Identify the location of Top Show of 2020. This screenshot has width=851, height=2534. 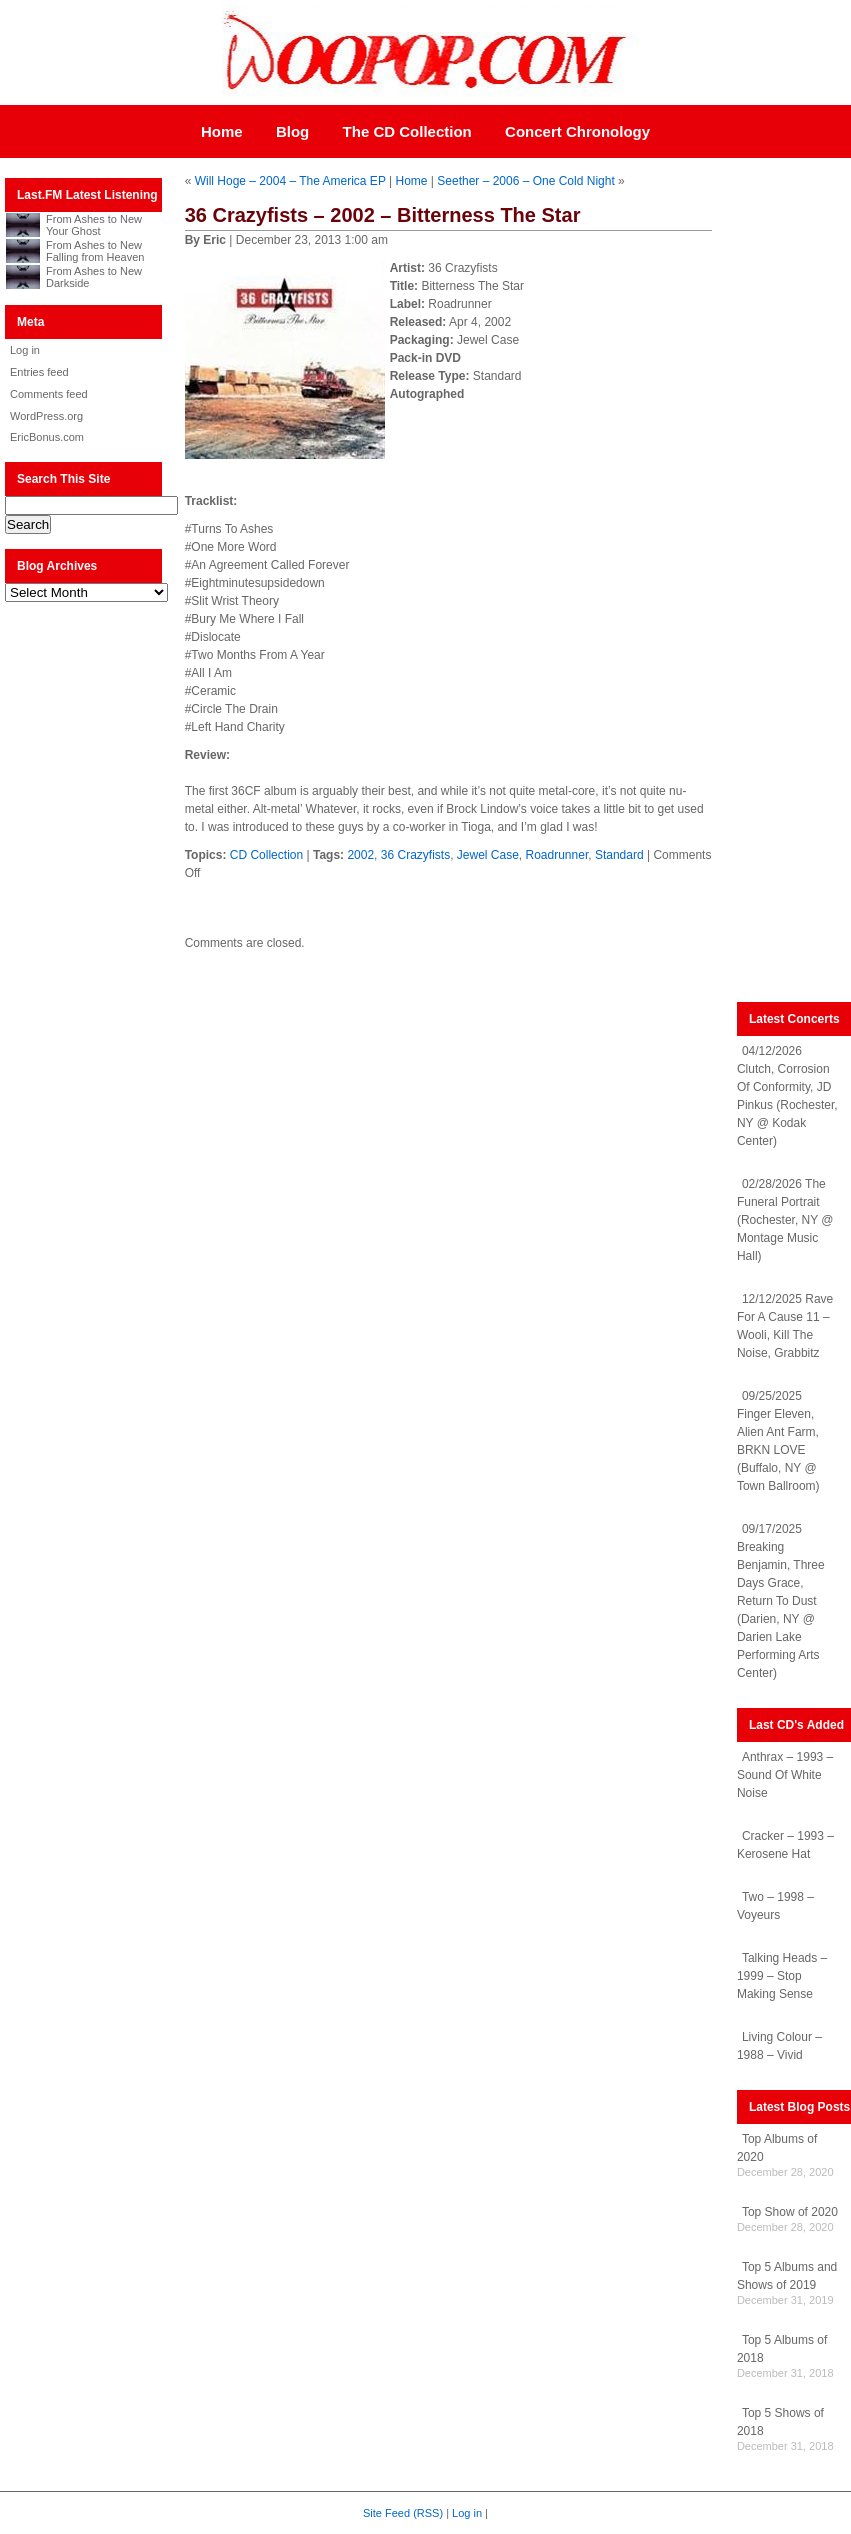
(790, 2212).